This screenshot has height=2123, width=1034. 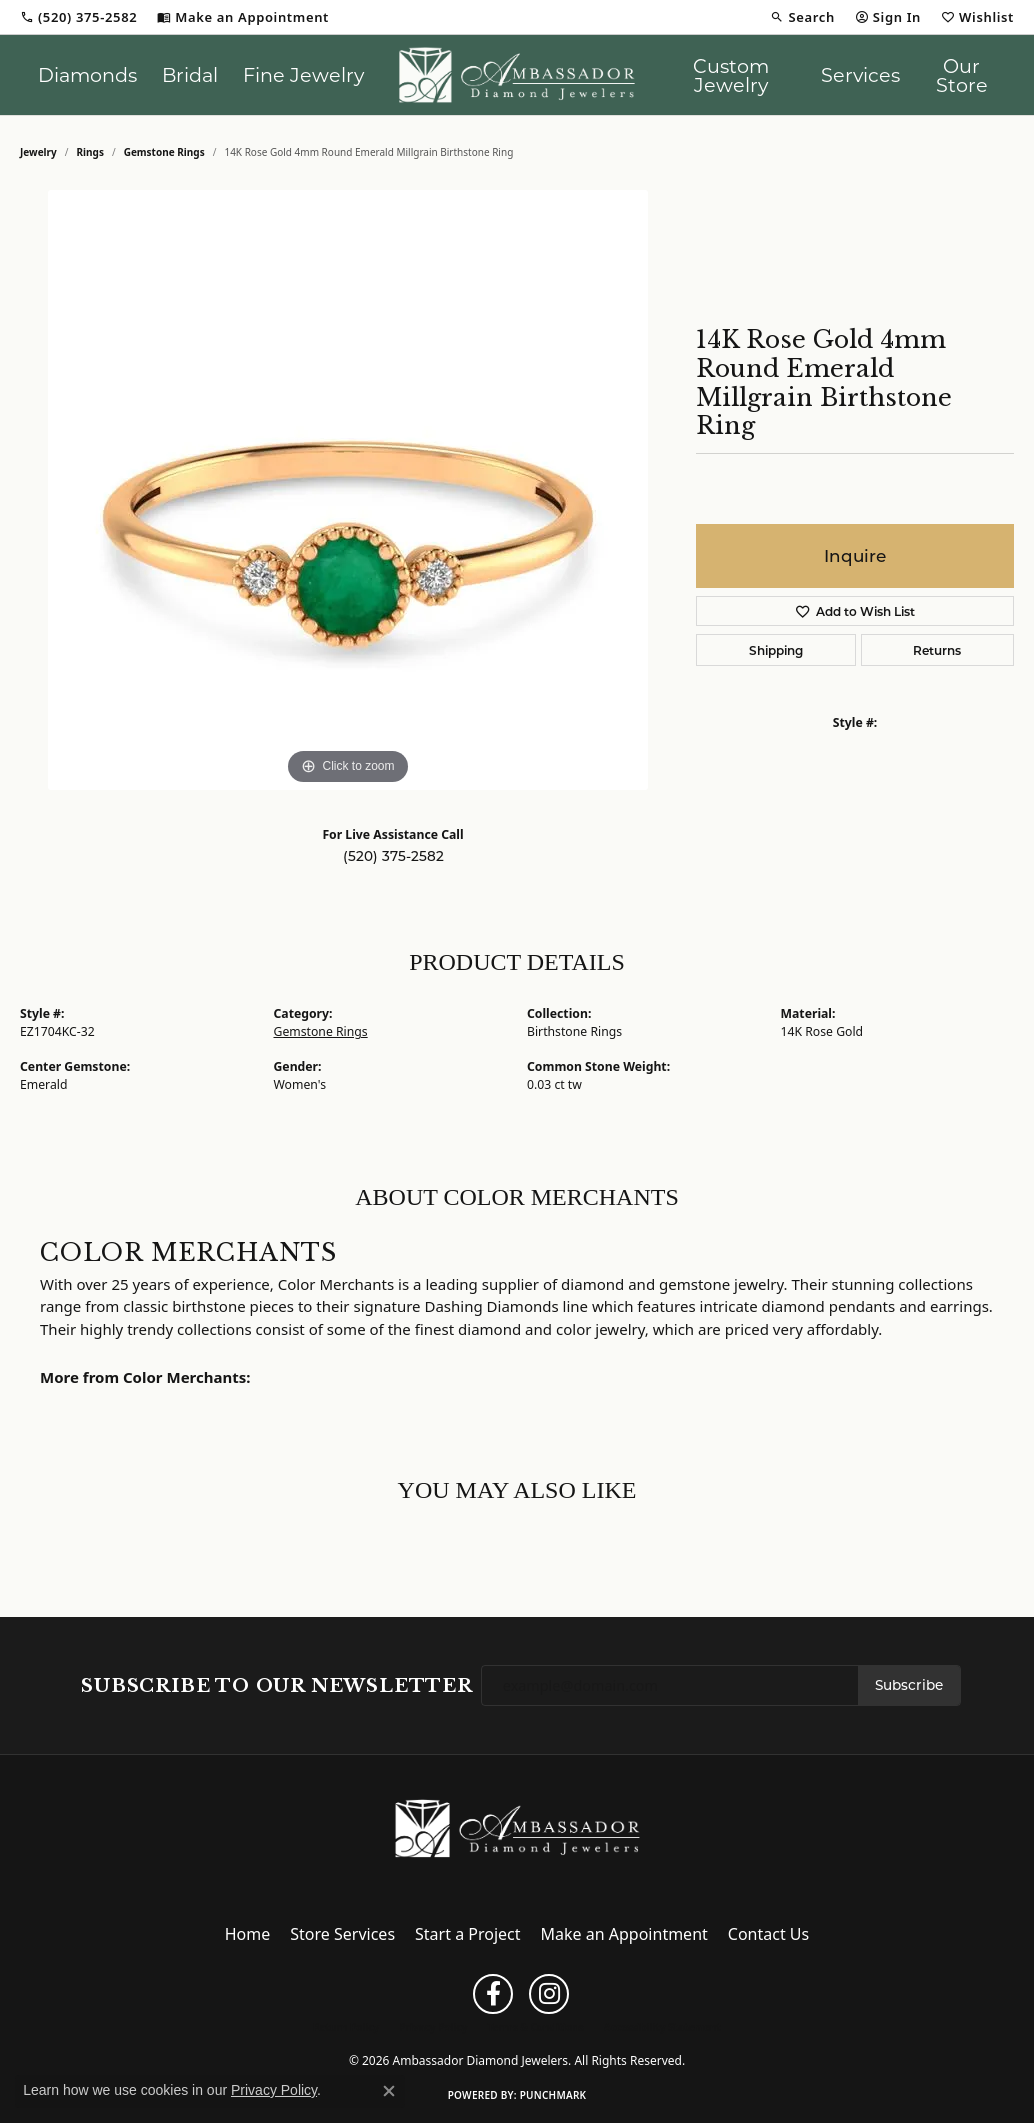 I want to click on Subscribe to Our Newsletter, so click(x=277, y=1686).